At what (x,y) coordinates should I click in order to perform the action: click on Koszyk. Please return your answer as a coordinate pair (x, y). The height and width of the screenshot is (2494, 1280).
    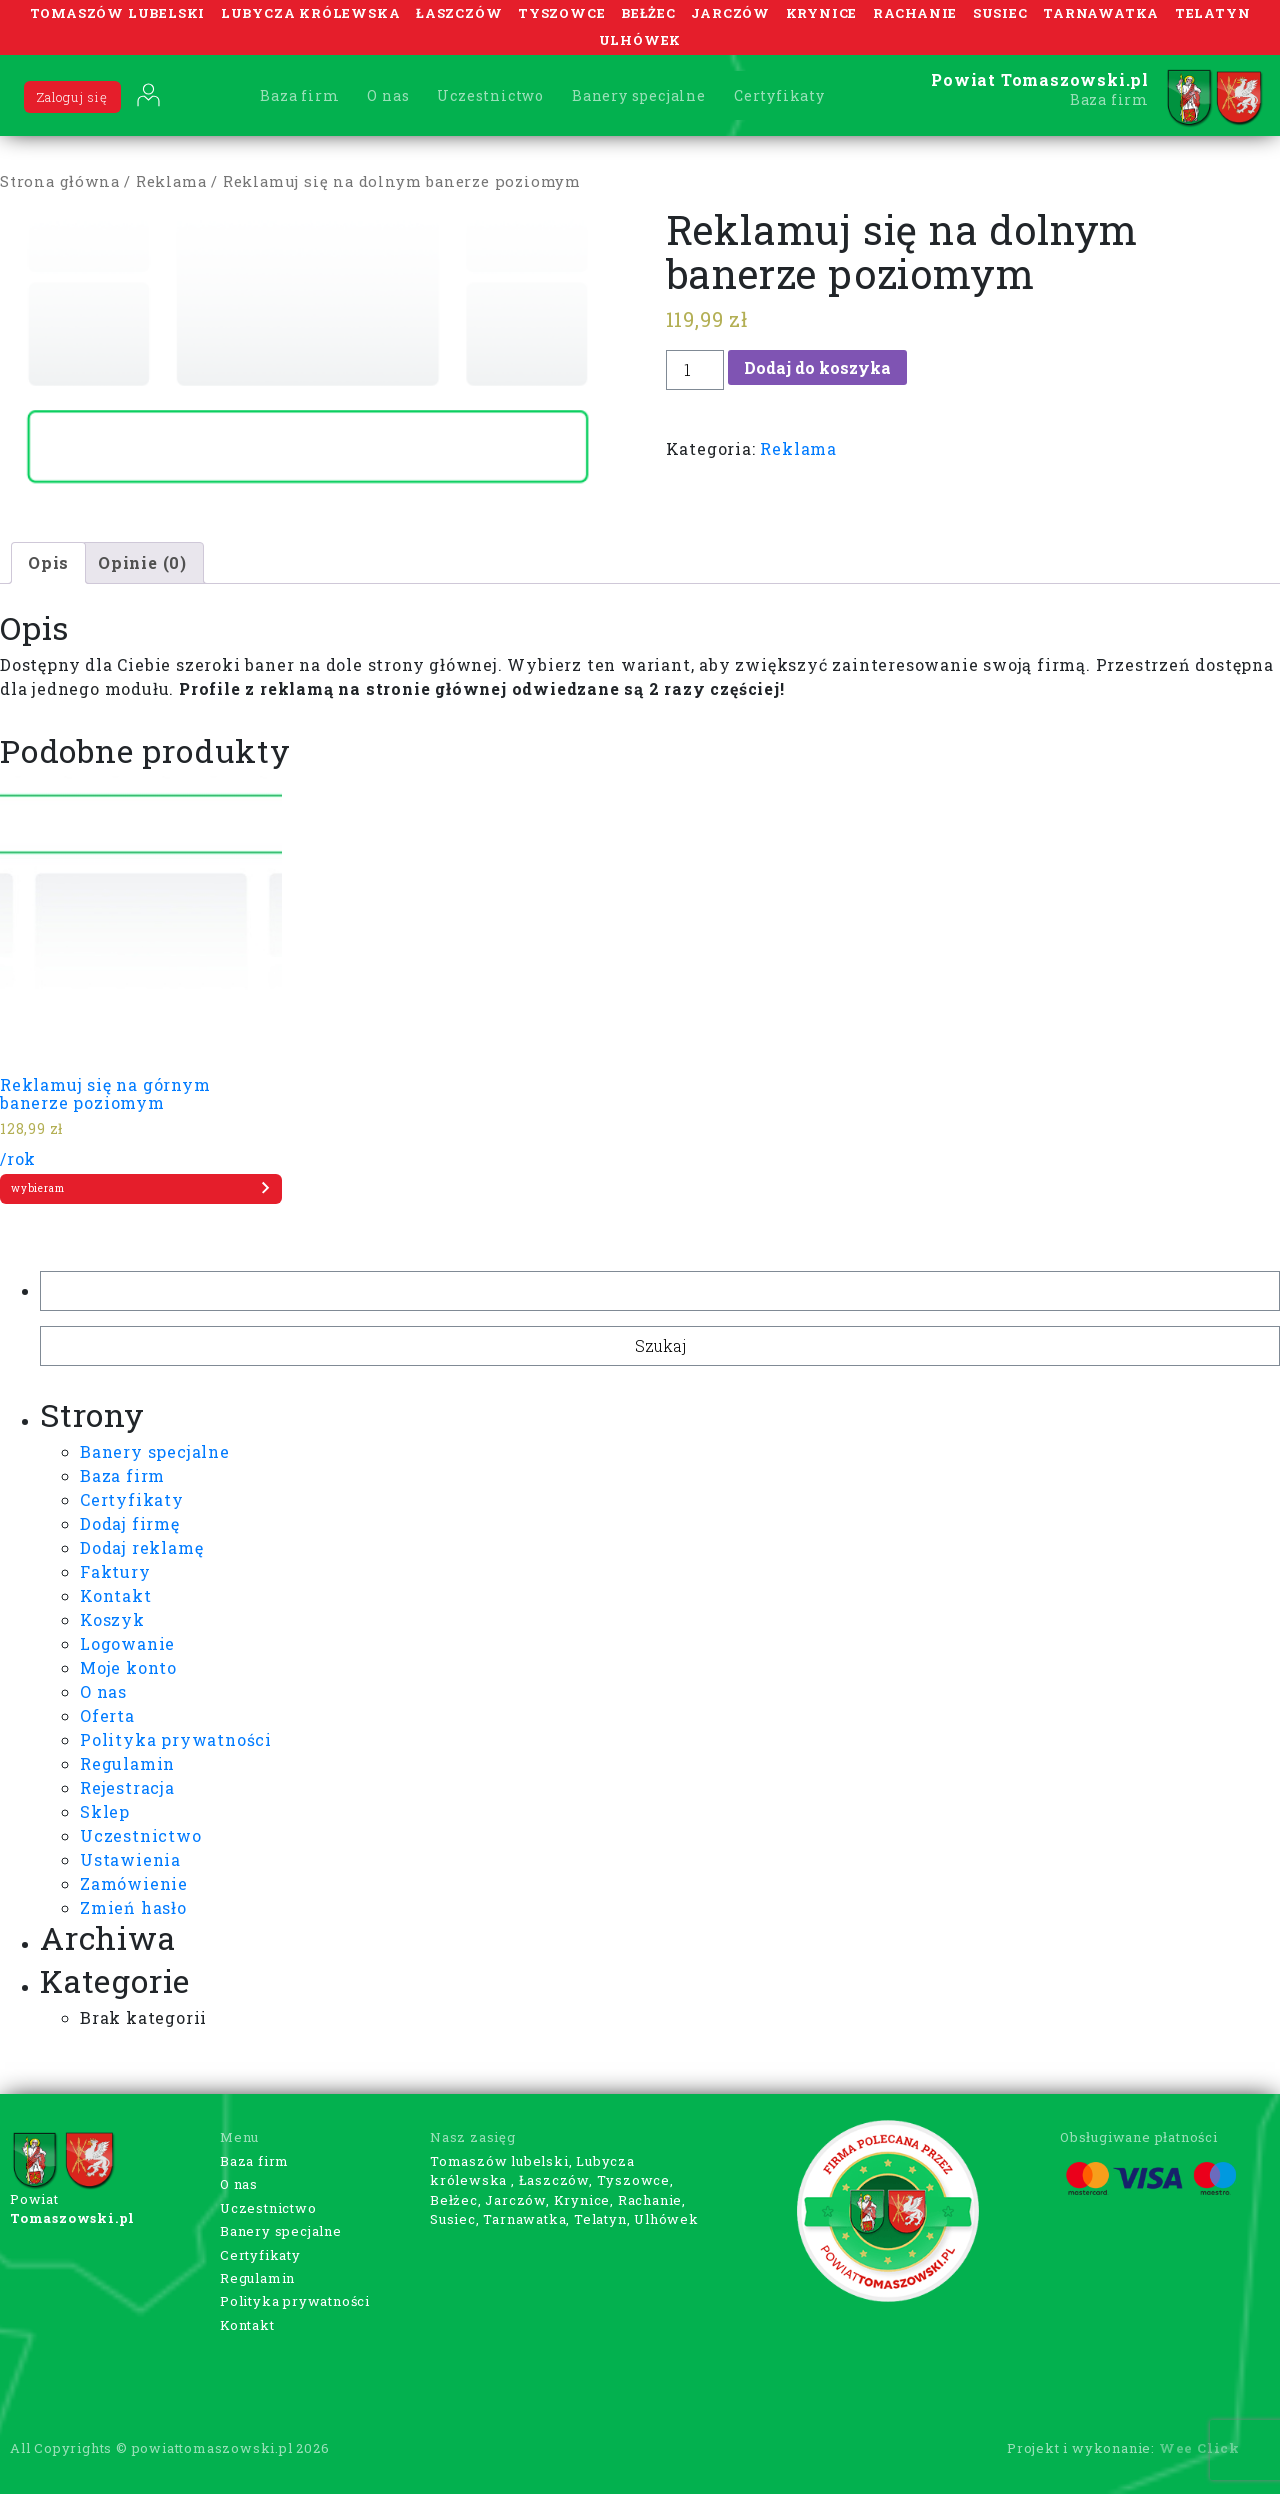
    Looking at the image, I should click on (112, 1619).